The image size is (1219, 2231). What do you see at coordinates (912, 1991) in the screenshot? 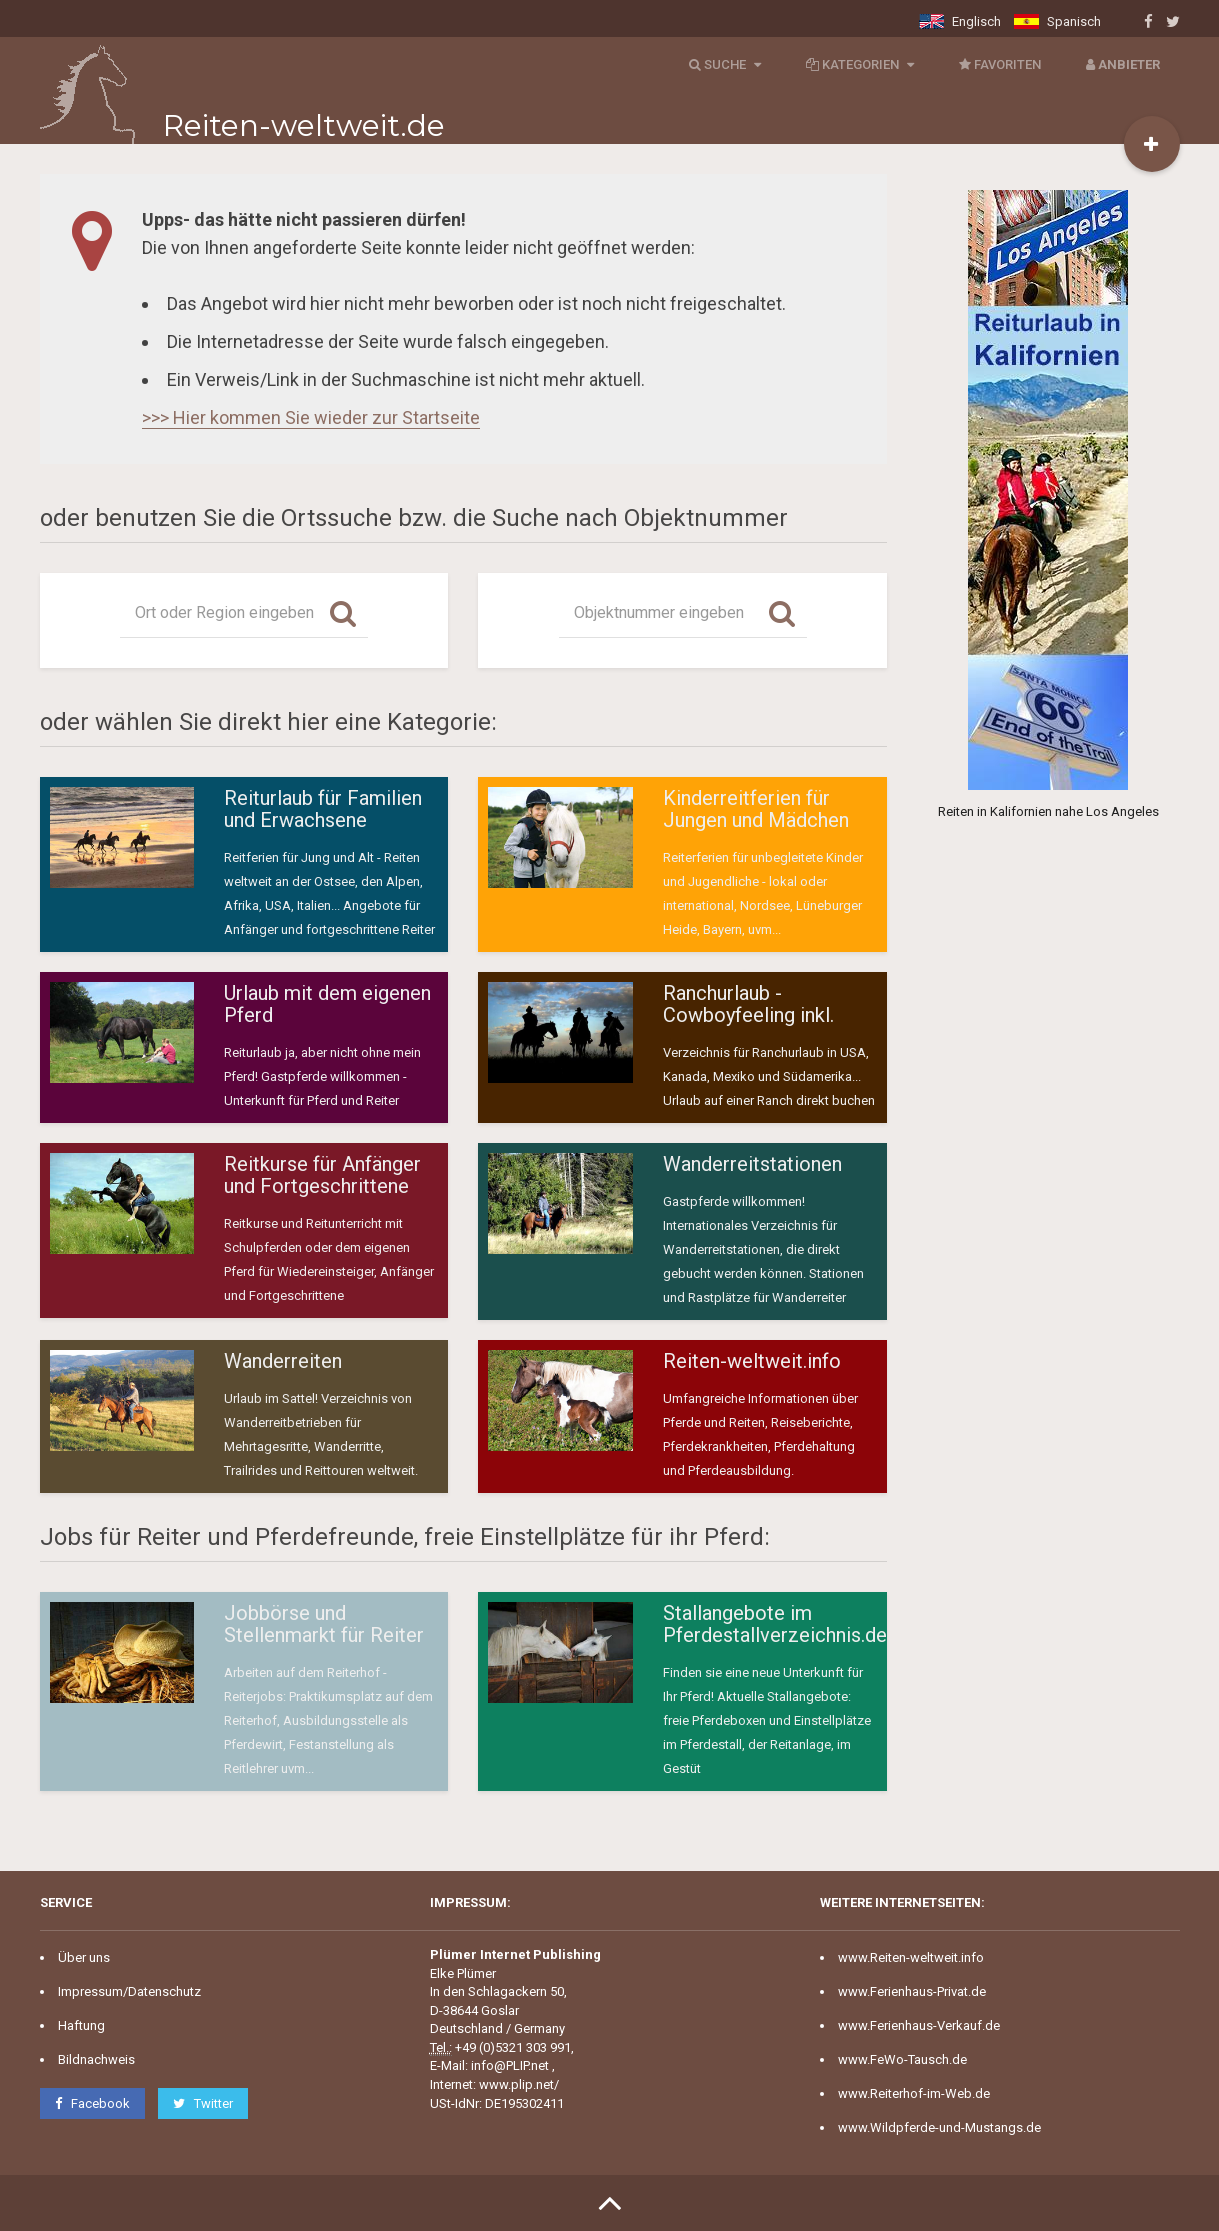
I see `www.Ferienhaus-Privat.de` at bounding box center [912, 1991].